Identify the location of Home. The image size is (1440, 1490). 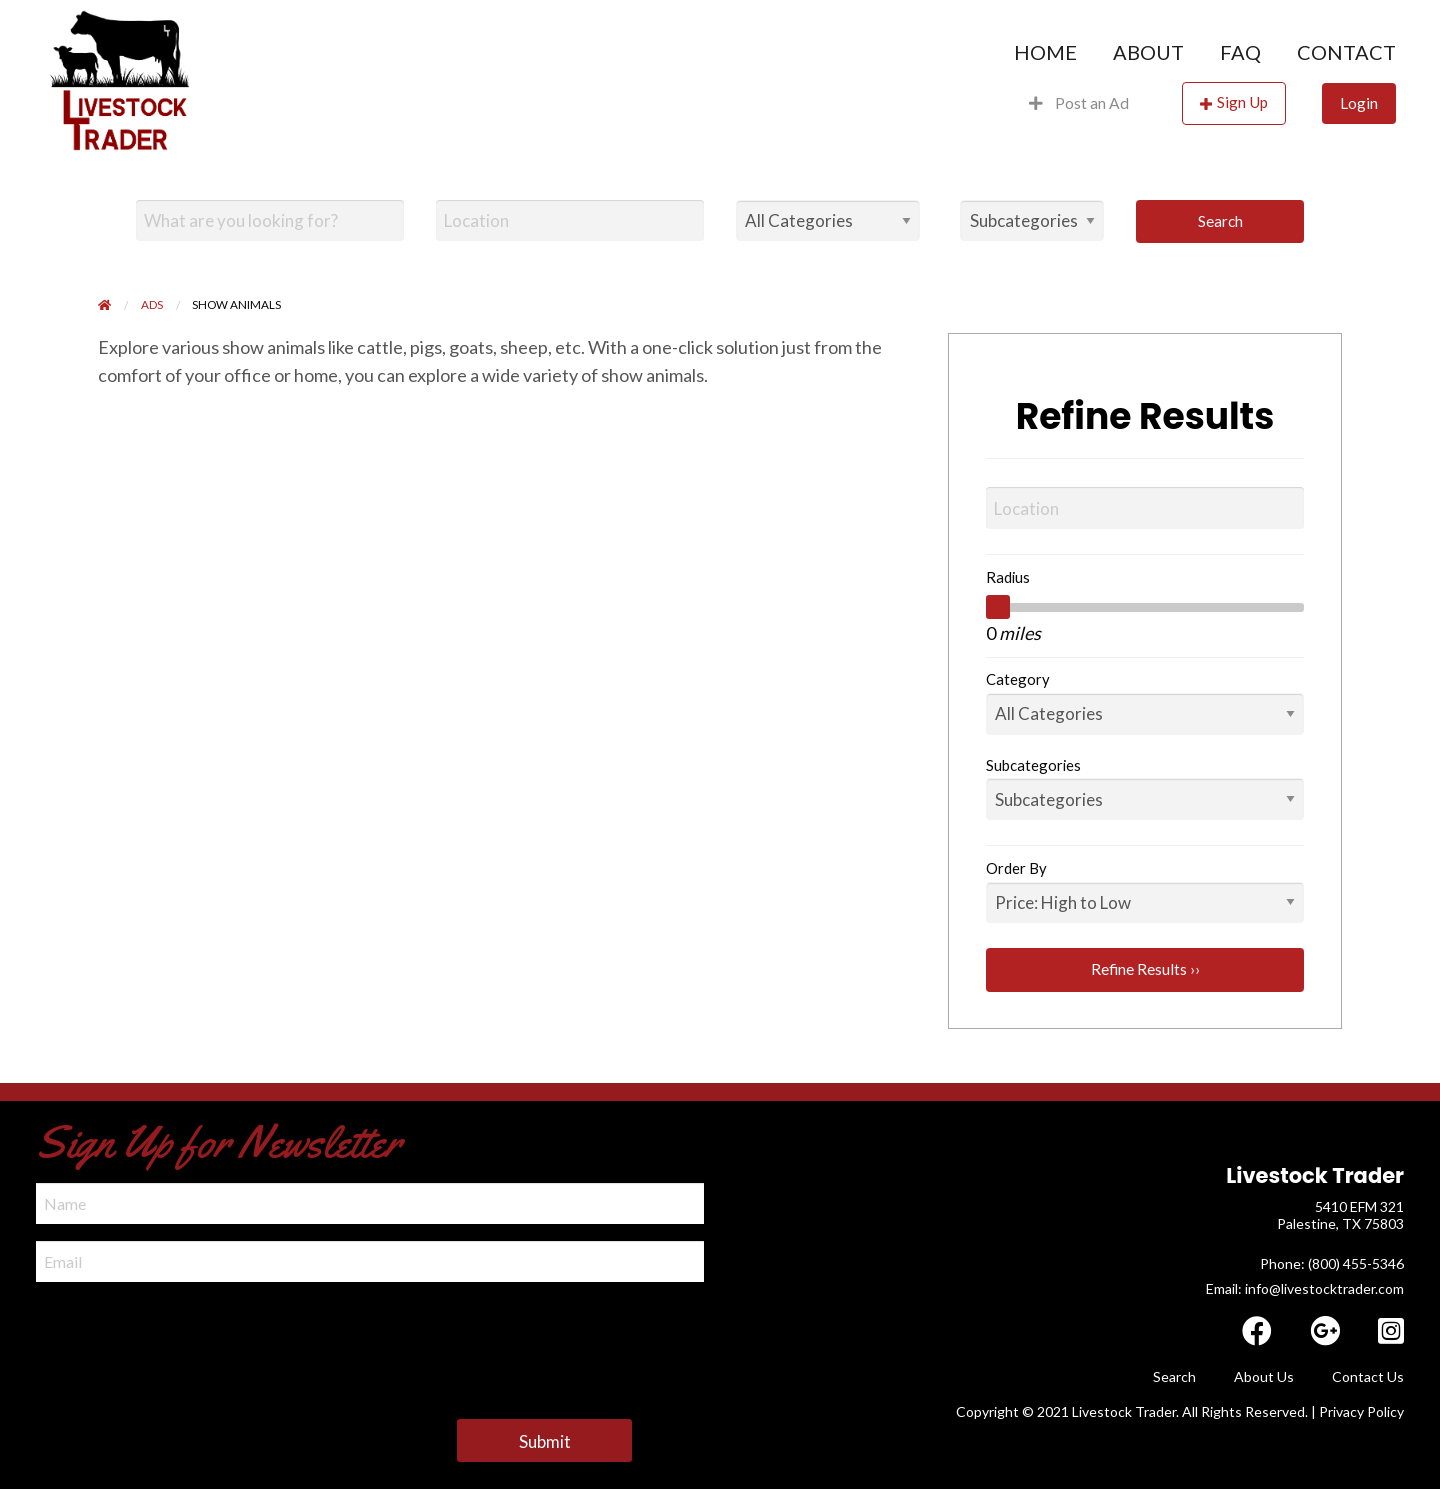
(1045, 52).